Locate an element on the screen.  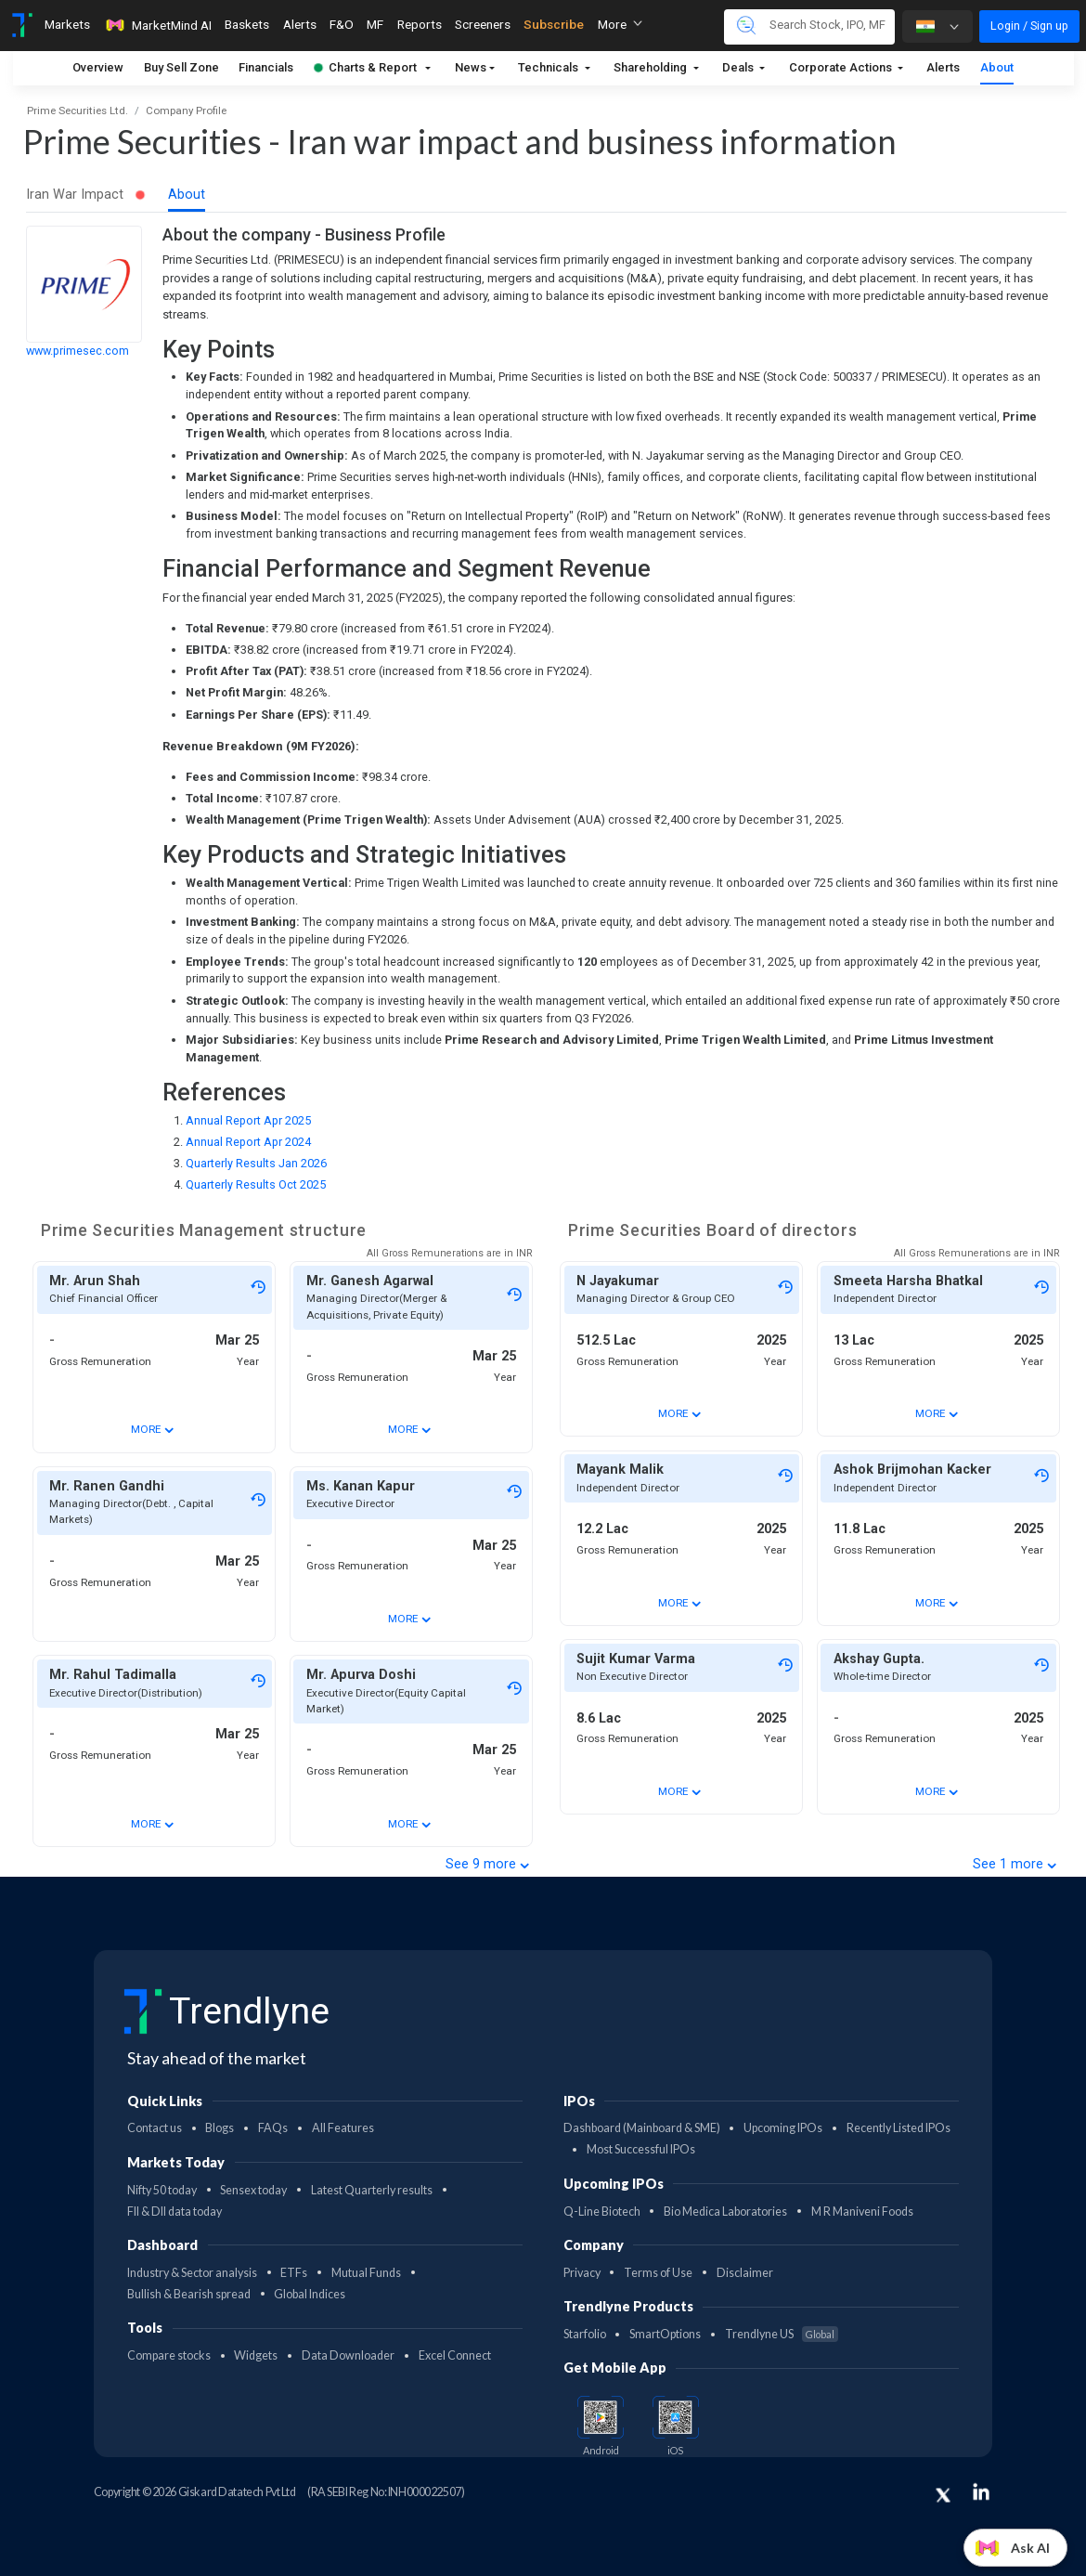
M R Maniveni Foods is located at coordinates (862, 2211).